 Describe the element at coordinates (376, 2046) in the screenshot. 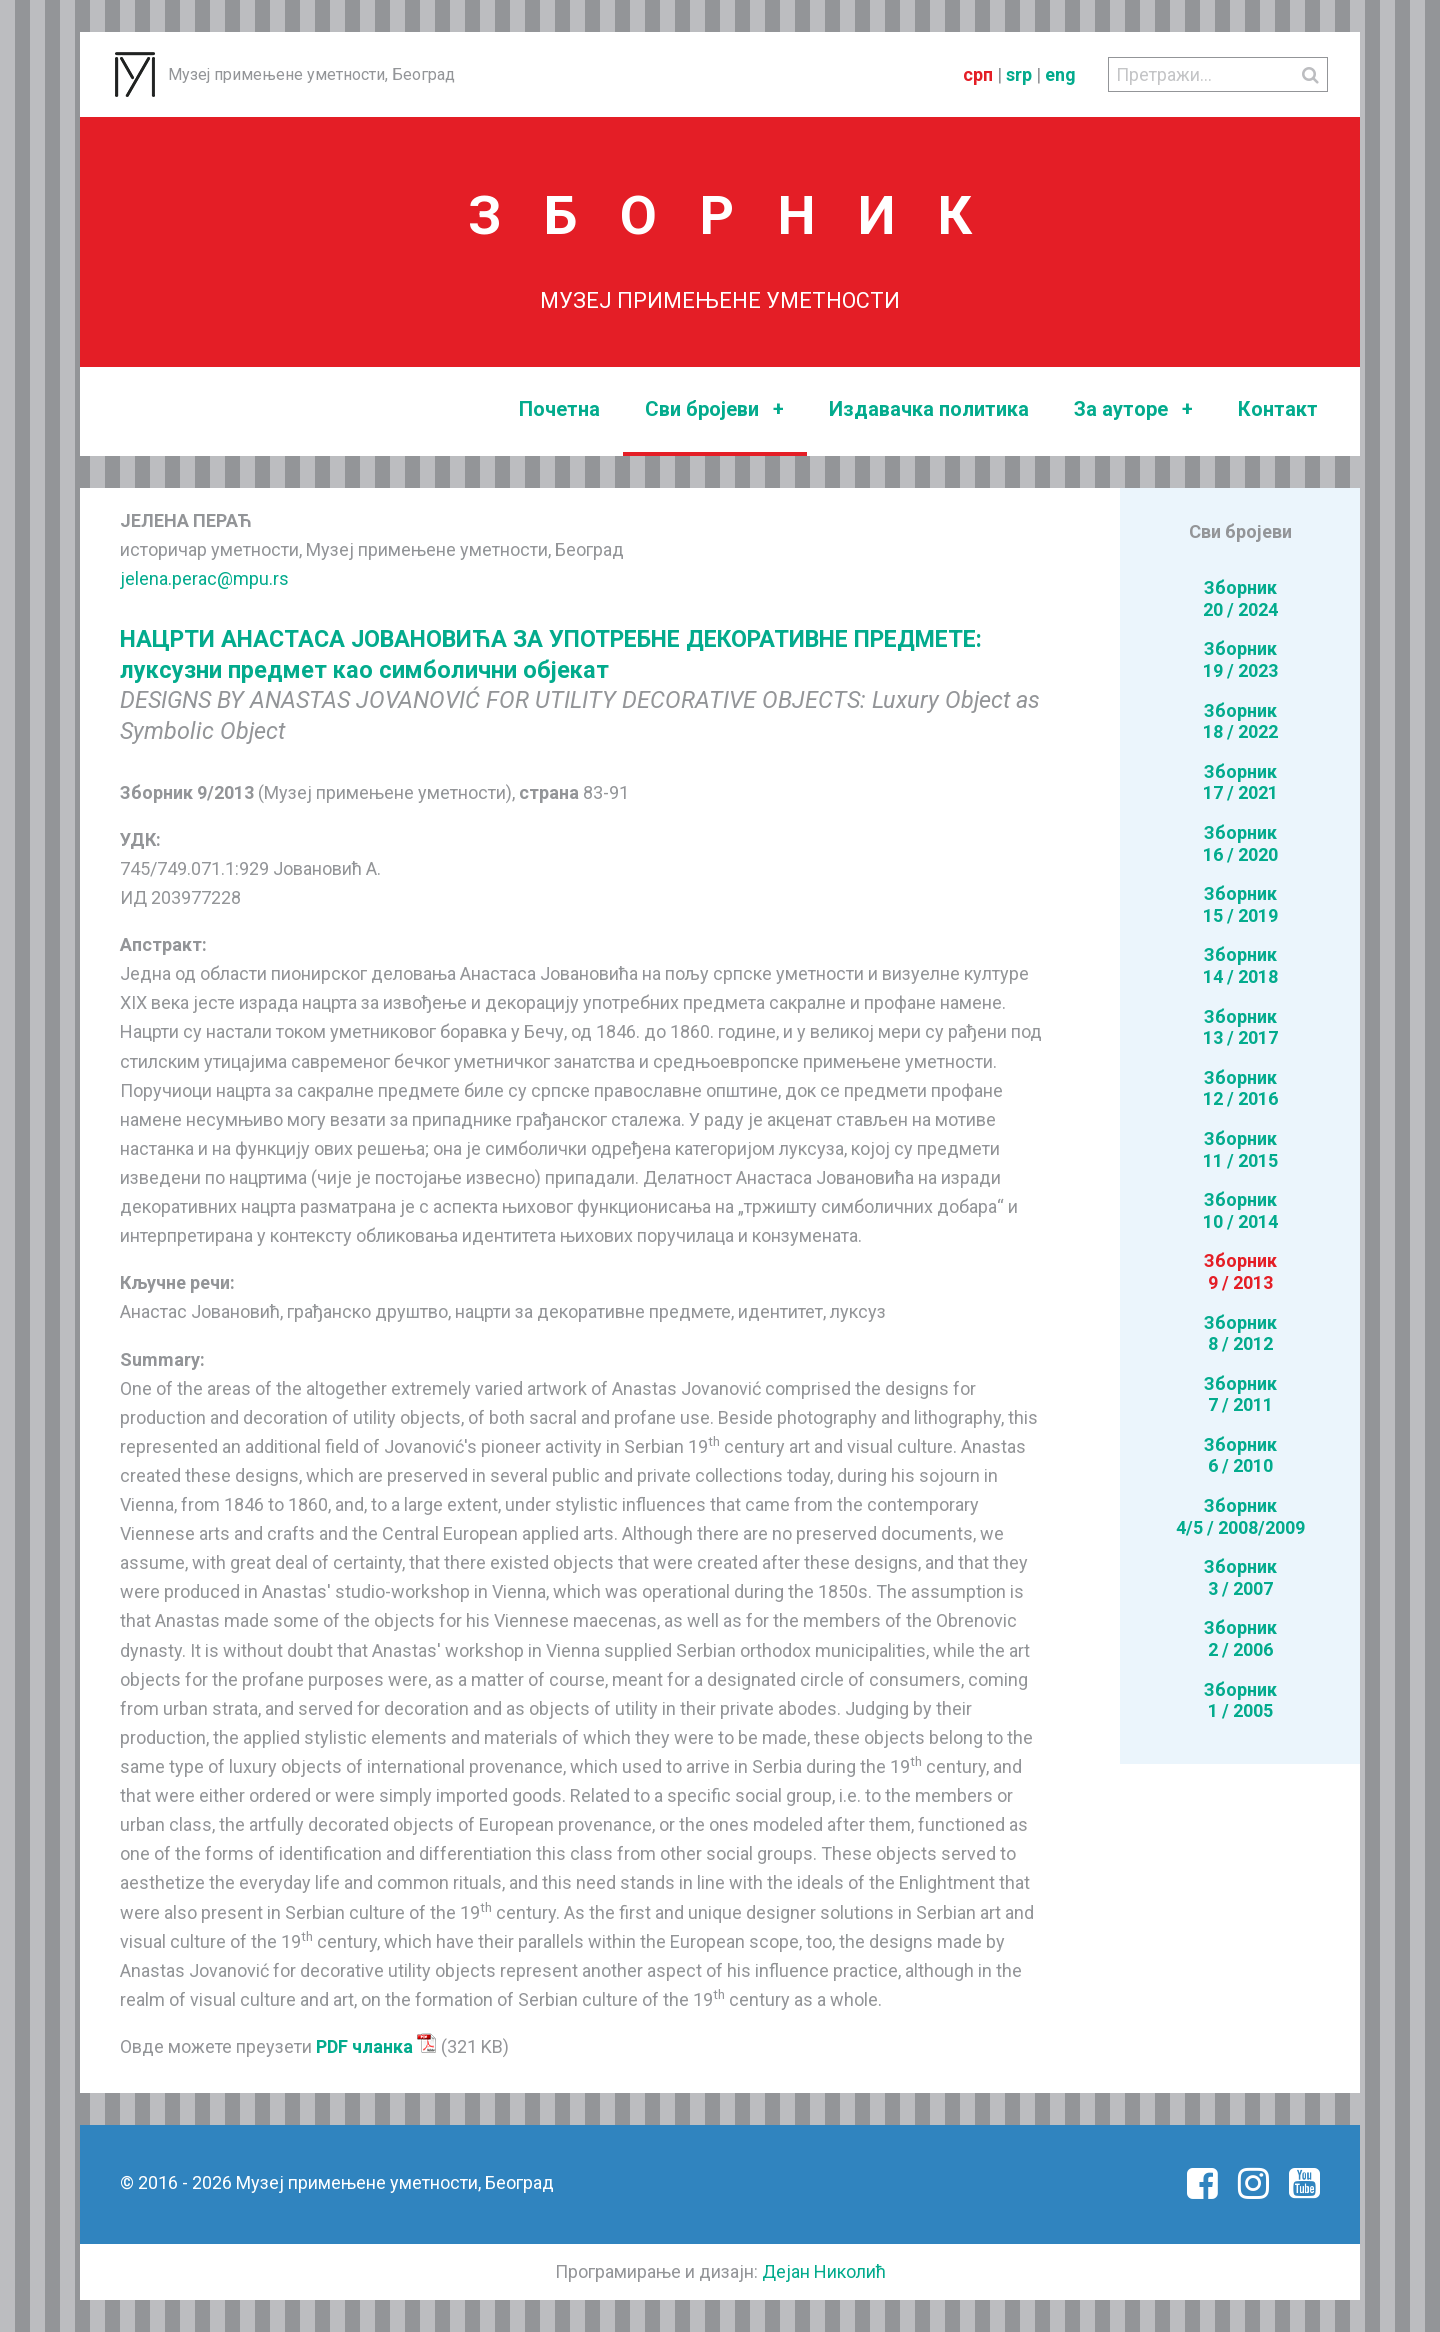

I see `PDF чланка` at that location.